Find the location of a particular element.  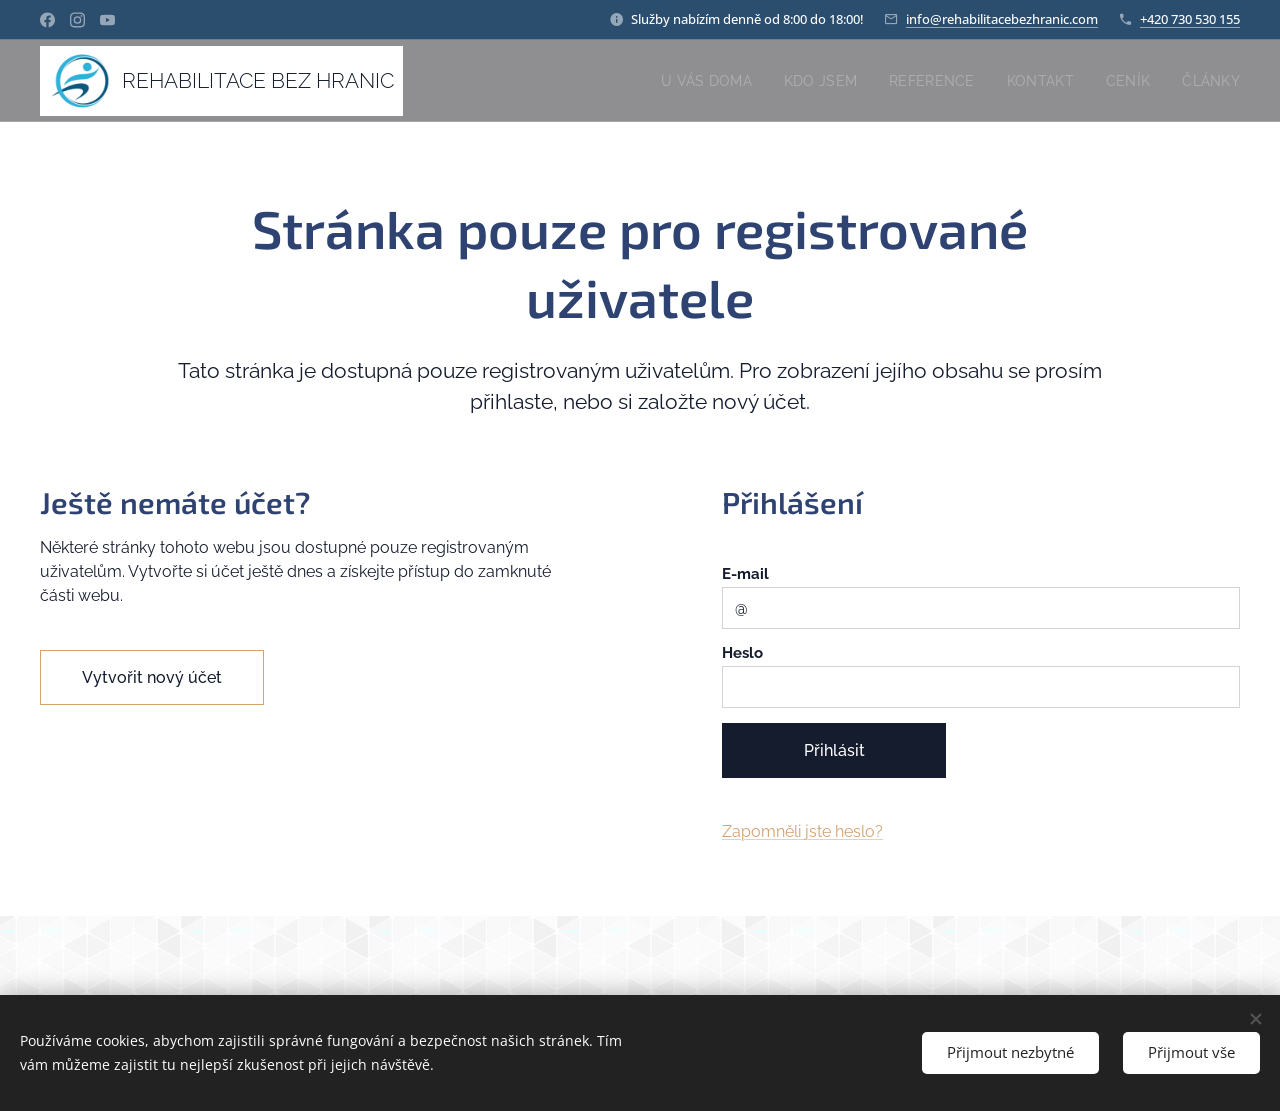

+420 730 530 155 is located at coordinates (1190, 19).